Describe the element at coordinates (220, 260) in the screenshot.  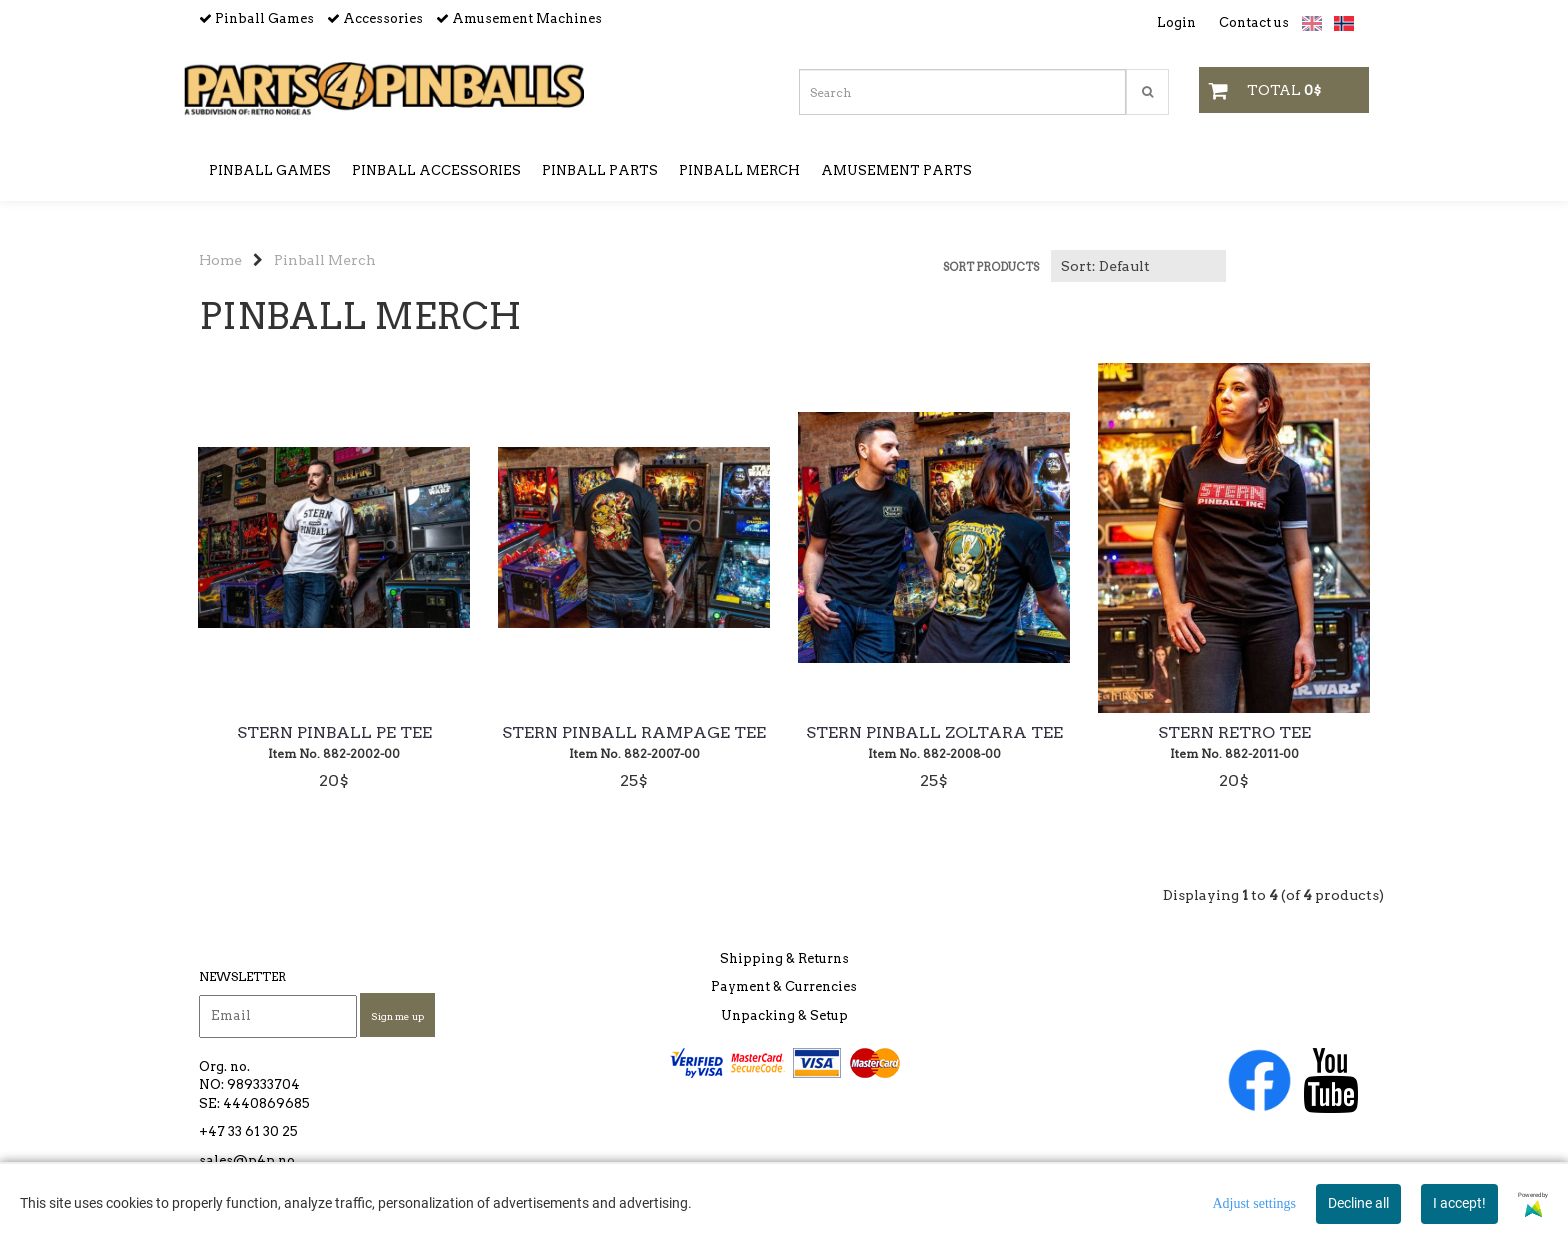
I see `Home` at that location.